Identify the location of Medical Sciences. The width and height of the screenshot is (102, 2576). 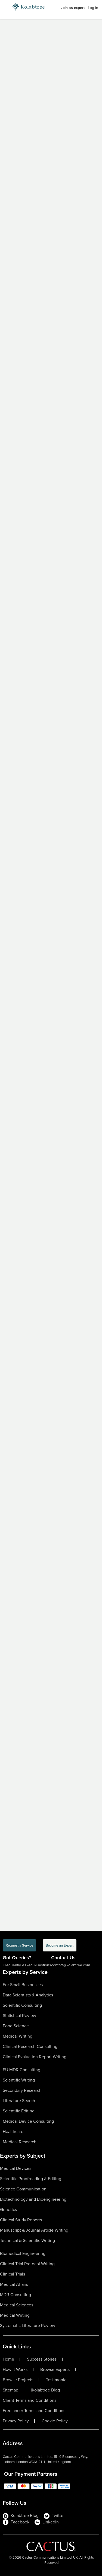
(16, 2305).